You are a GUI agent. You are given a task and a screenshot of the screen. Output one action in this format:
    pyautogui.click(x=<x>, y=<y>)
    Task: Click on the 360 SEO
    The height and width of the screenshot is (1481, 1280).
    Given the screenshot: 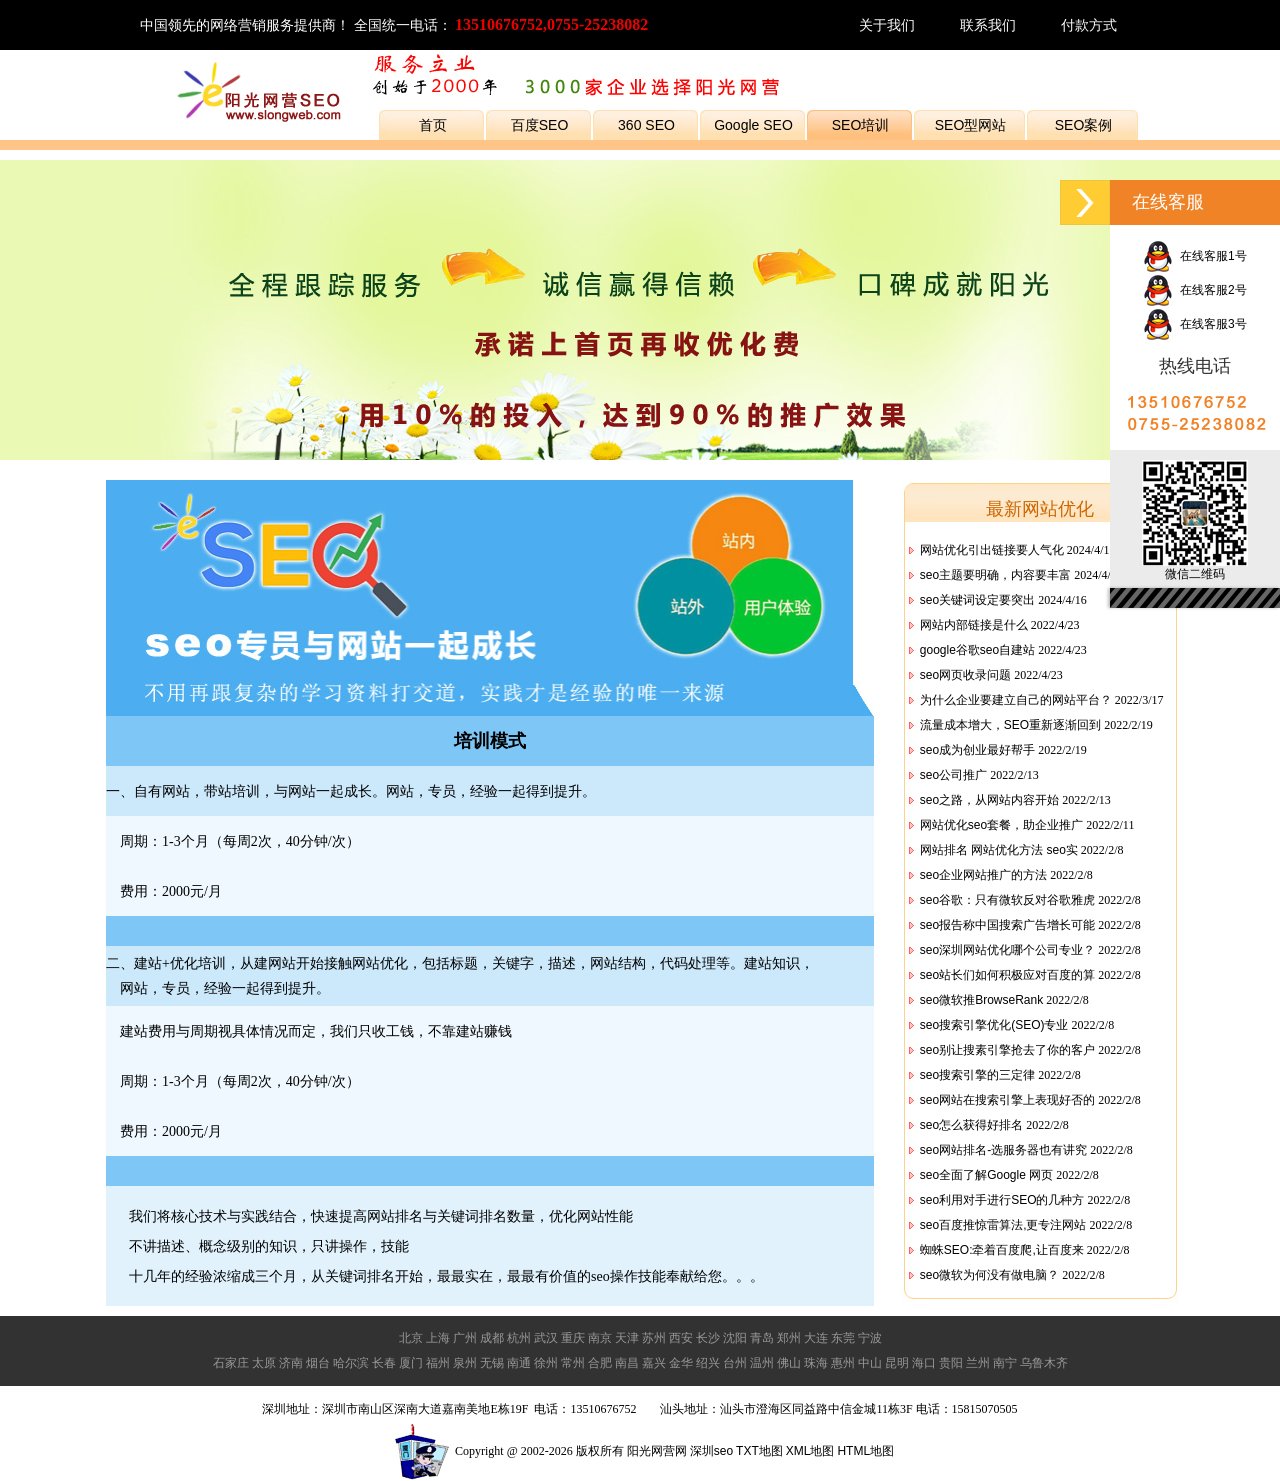 What is the action you would take?
    pyautogui.click(x=646, y=125)
    